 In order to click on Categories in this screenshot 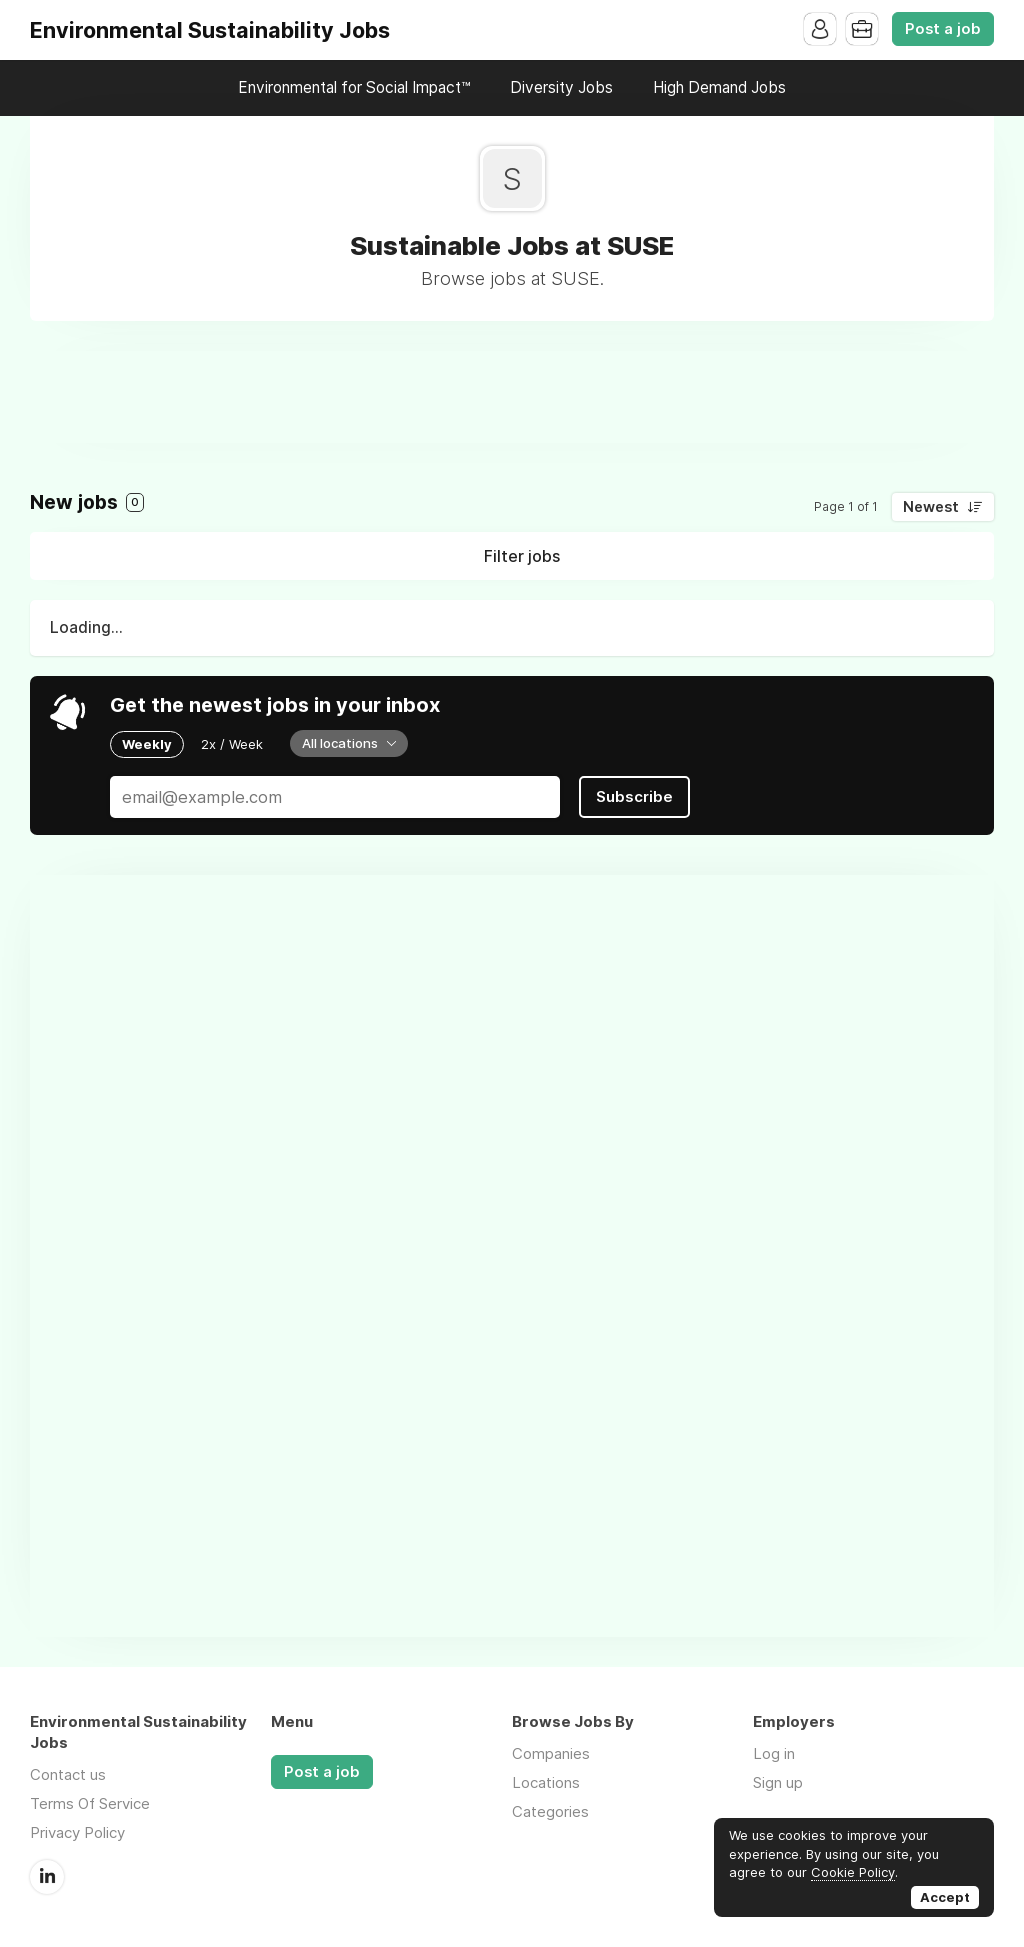, I will do `click(550, 1811)`.